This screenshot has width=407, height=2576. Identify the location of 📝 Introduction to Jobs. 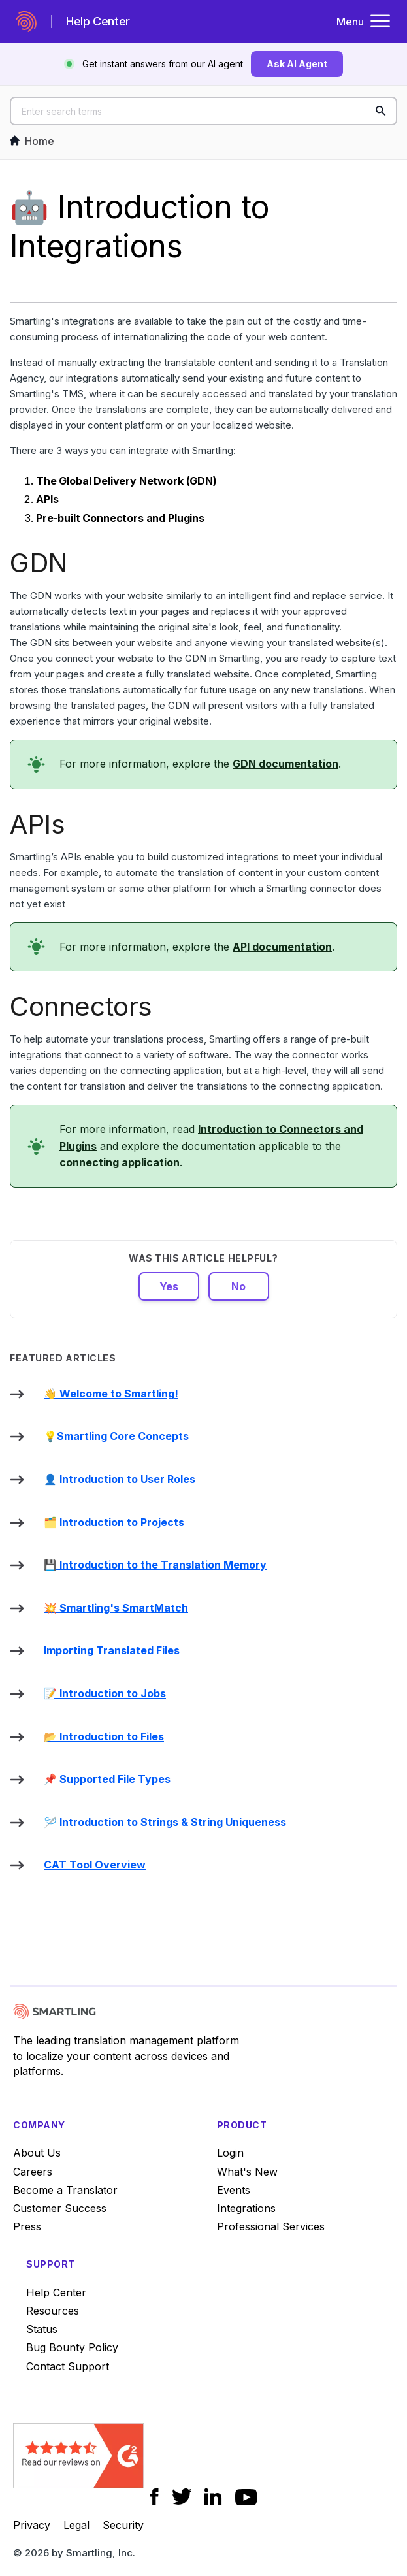
(105, 1693).